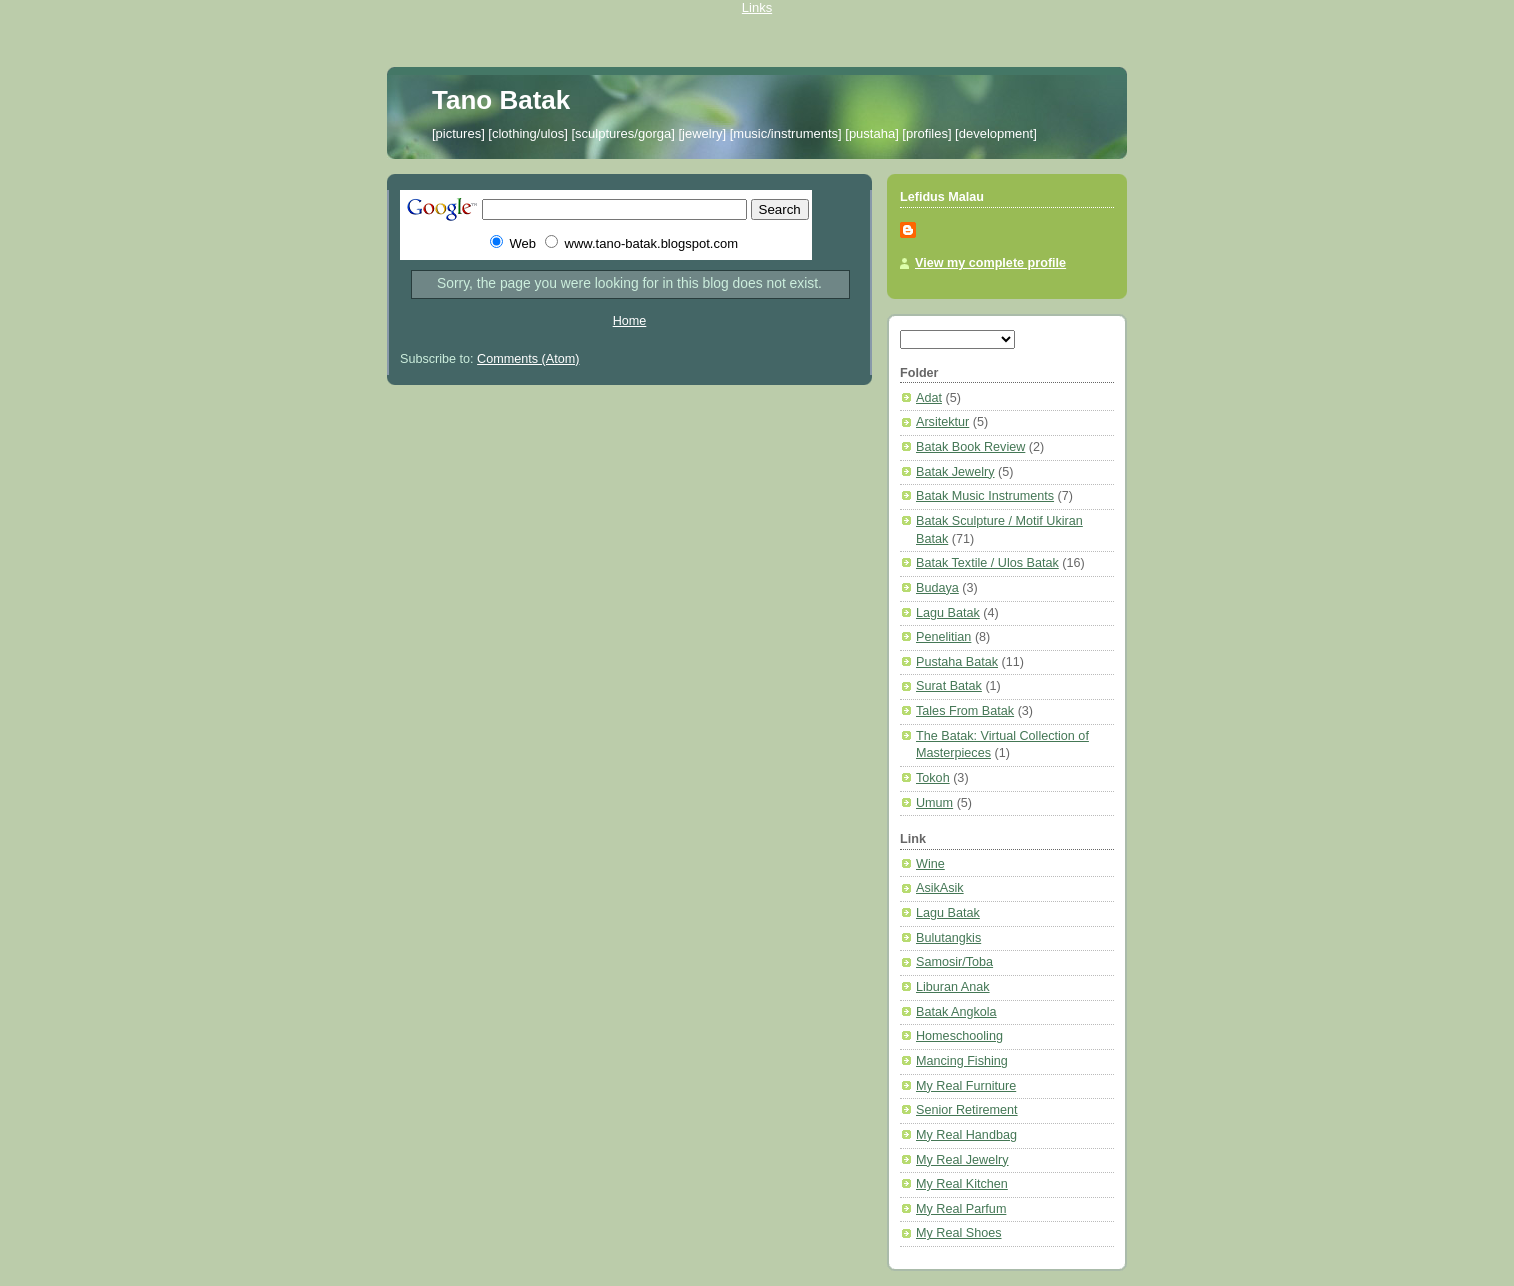 This screenshot has width=1514, height=1286. What do you see at coordinates (987, 563) in the screenshot?
I see `Batak Textile / Ulos Batak` at bounding box center [987, 563].